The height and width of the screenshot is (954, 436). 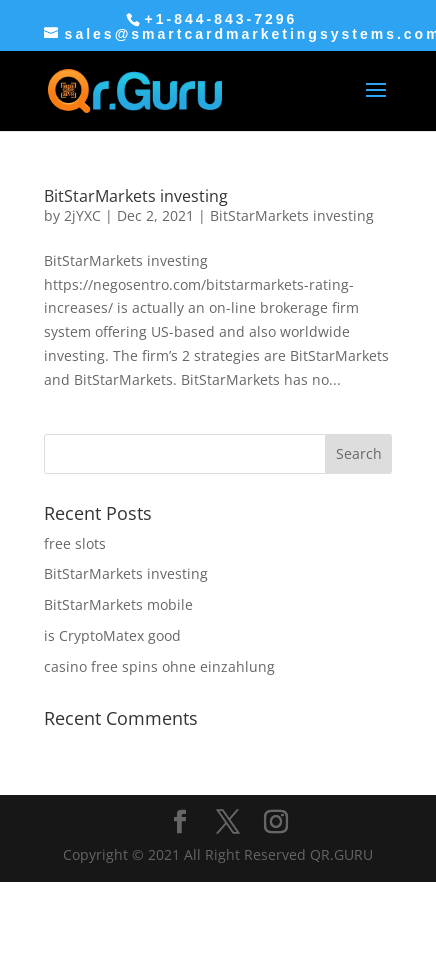 I want to click on 2jYXC, so click(x=82, y=215).